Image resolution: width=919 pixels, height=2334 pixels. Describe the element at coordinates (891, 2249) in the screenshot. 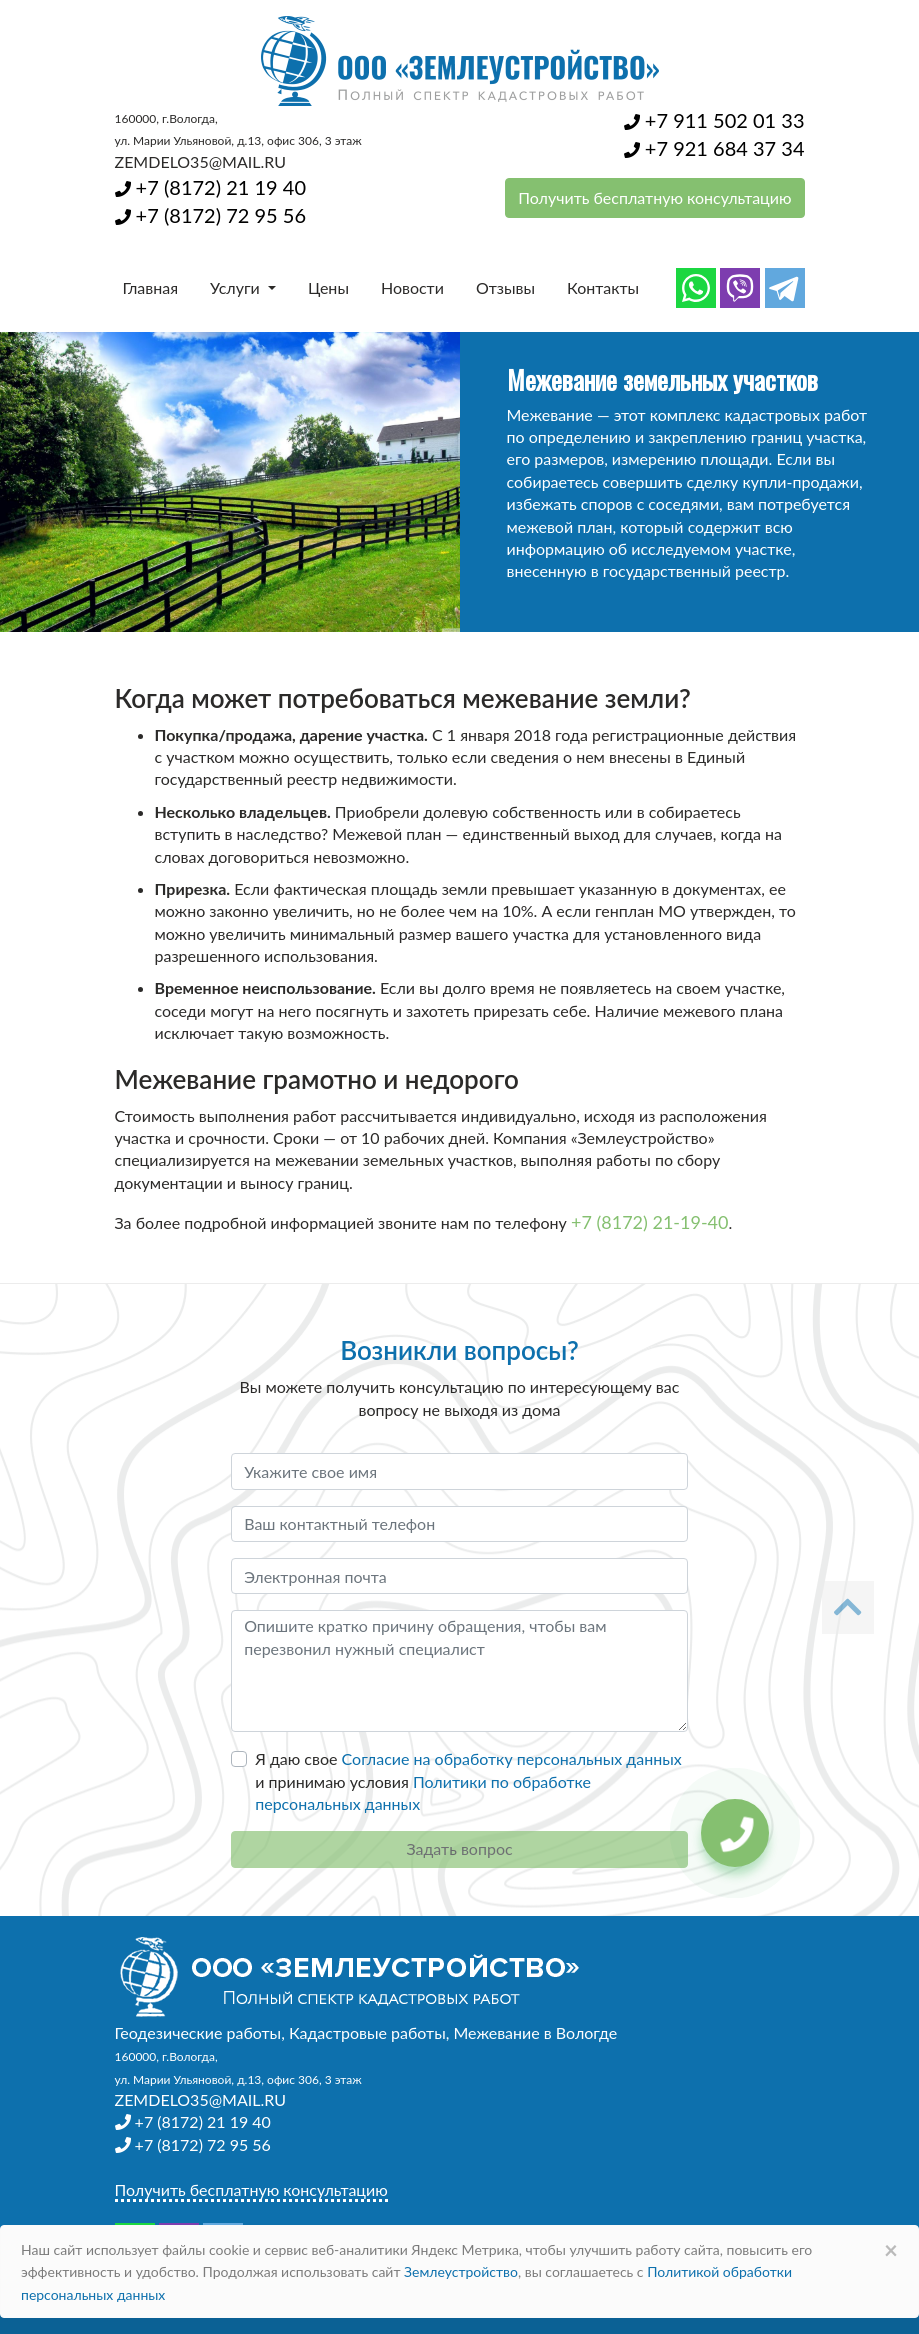

I see `× [Close]` at that location.